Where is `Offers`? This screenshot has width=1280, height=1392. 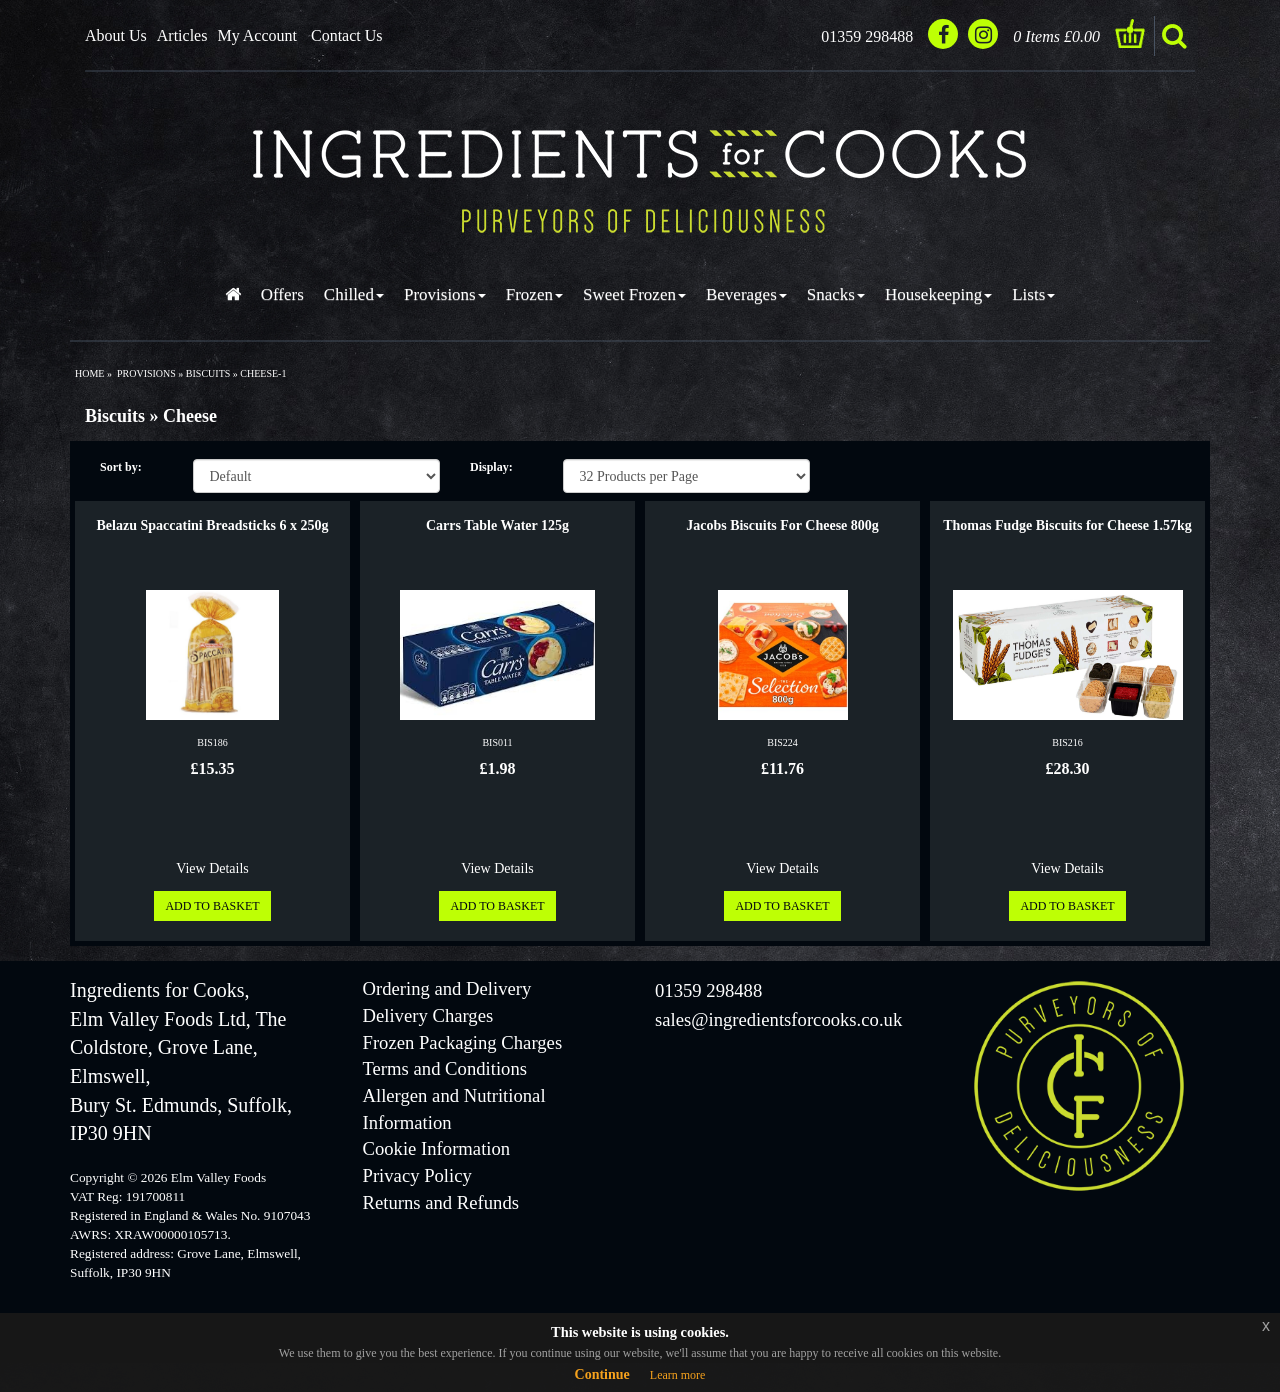 Offers is located at coordinates (282, 294).